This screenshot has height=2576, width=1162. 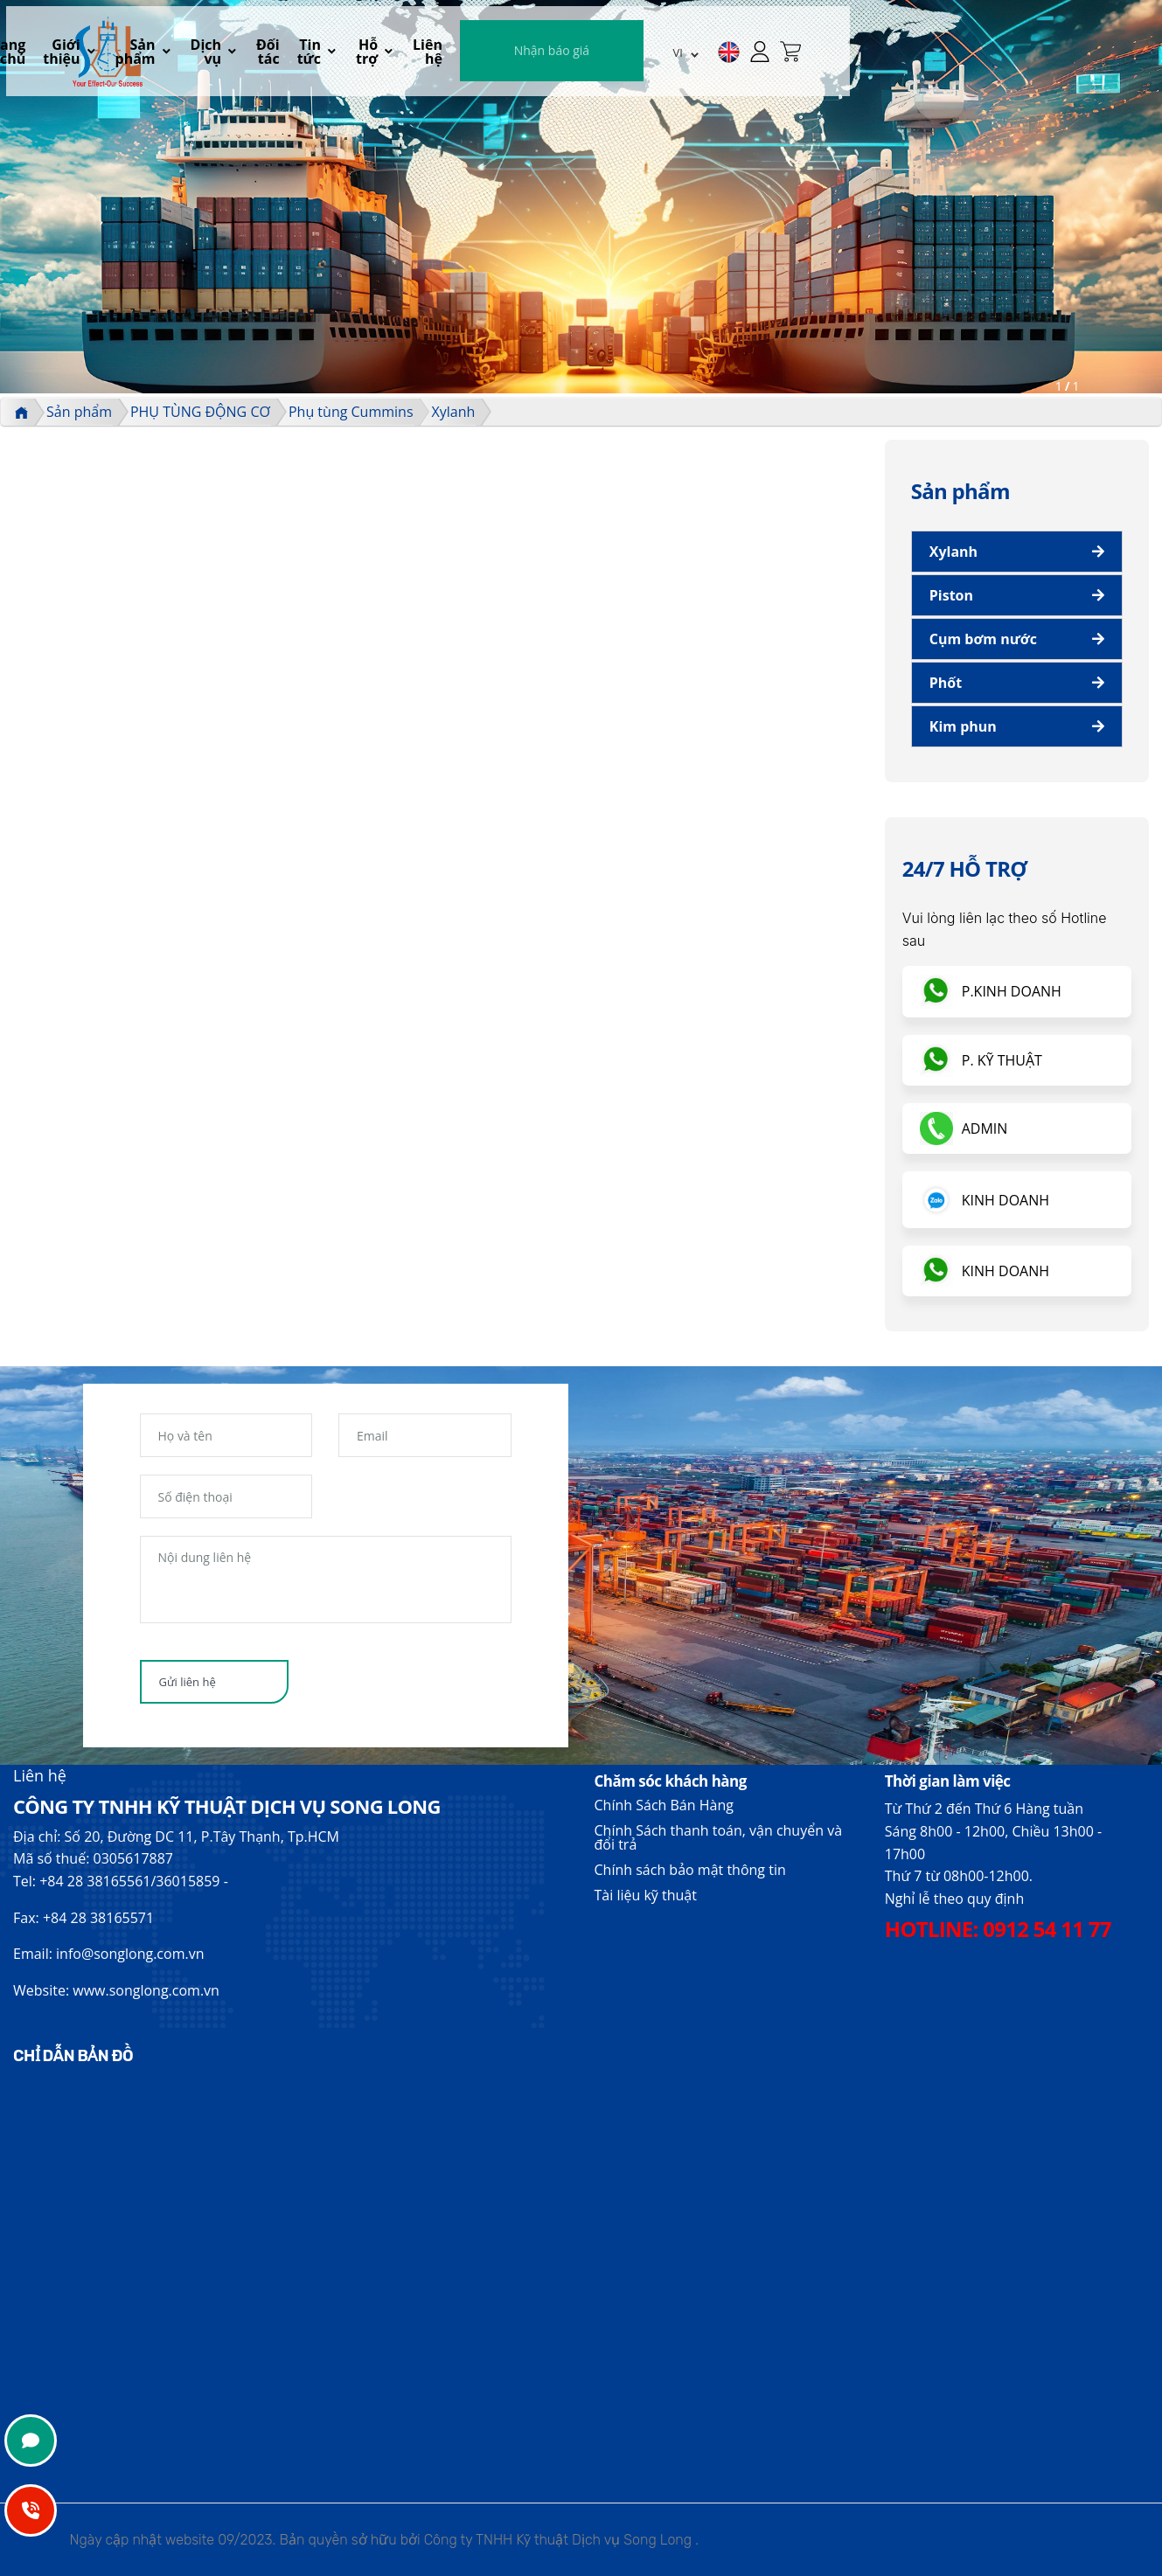 What do you see at coordinates (983, 639) in the screenshot?
I see `Cụm bơm nước` at bounding box center [983, 639].